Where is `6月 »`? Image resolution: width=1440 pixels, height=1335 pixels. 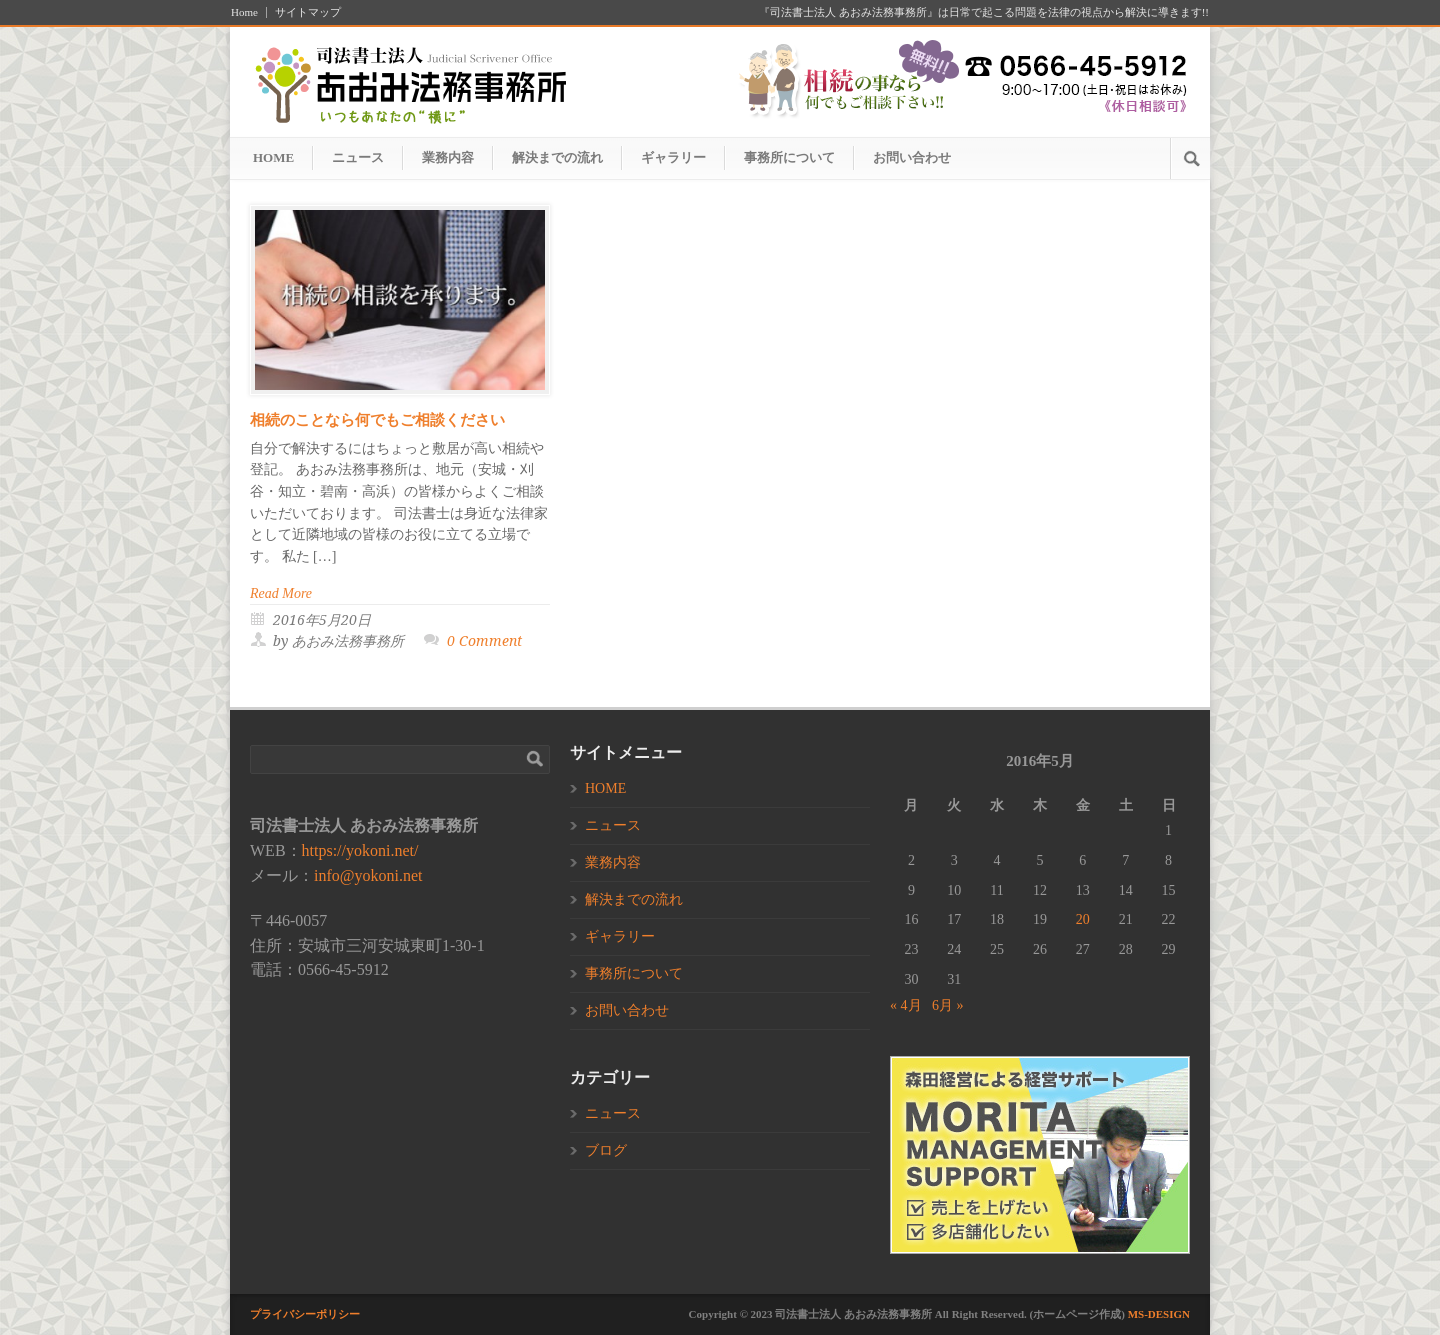 6月 » is located at coordinates (948, 1005).